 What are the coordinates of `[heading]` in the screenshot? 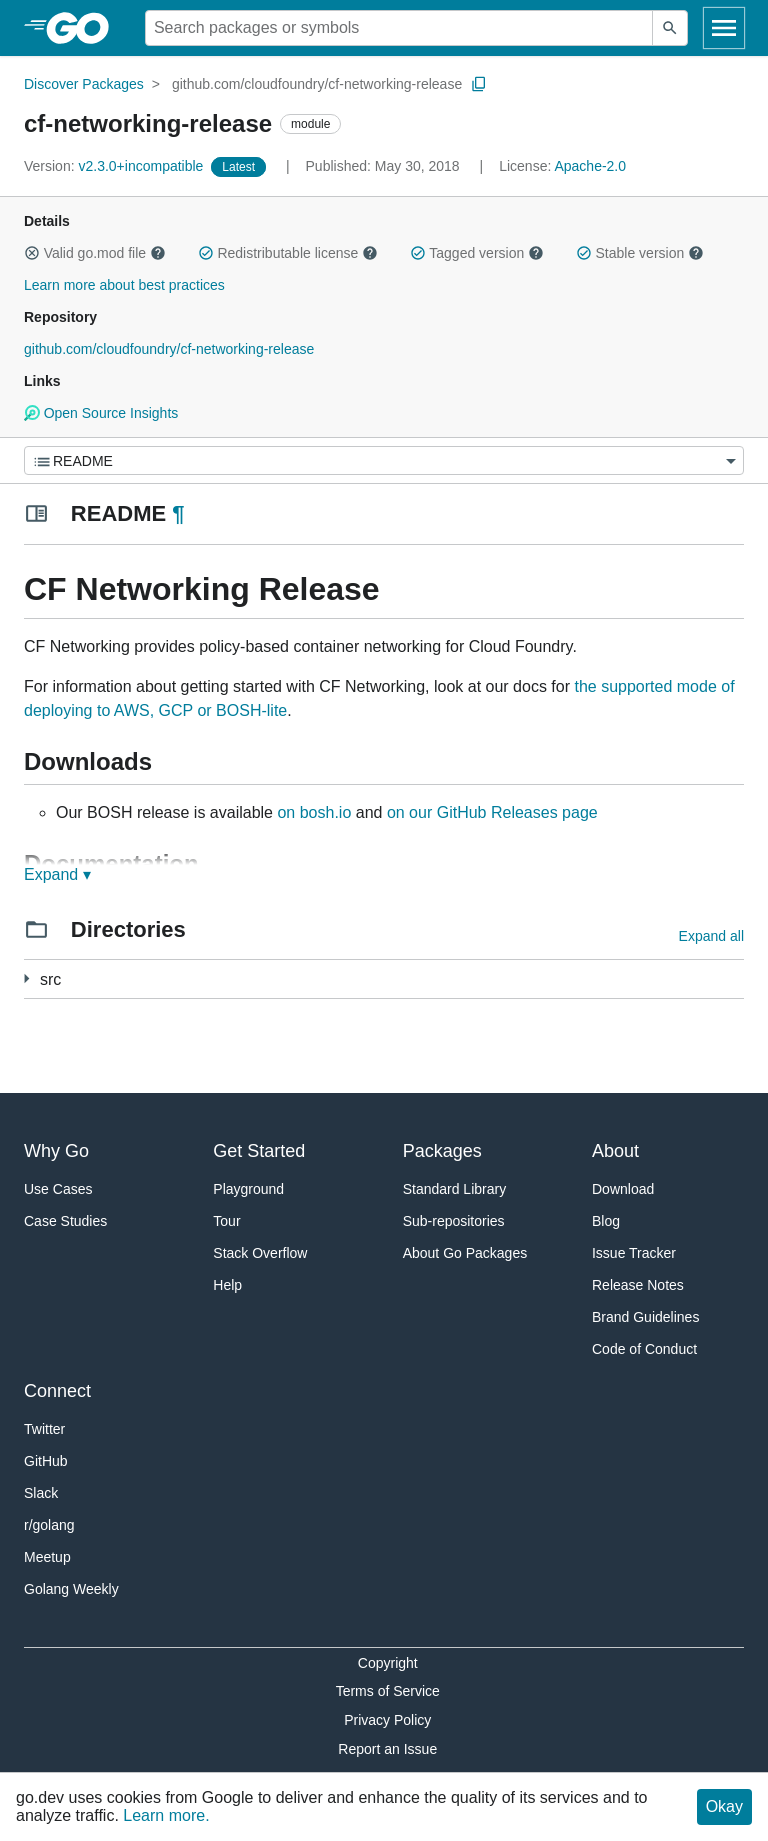 It's located at (84, 28).